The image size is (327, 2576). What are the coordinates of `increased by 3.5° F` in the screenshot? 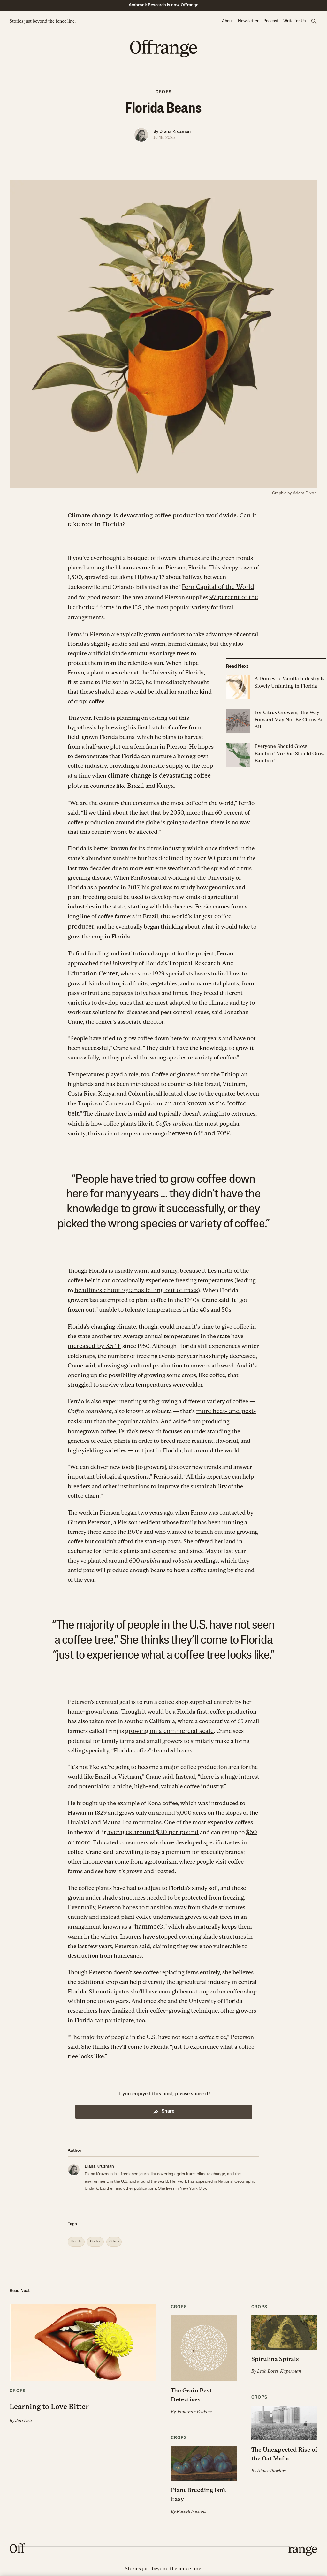 It's located at (92, 1336).